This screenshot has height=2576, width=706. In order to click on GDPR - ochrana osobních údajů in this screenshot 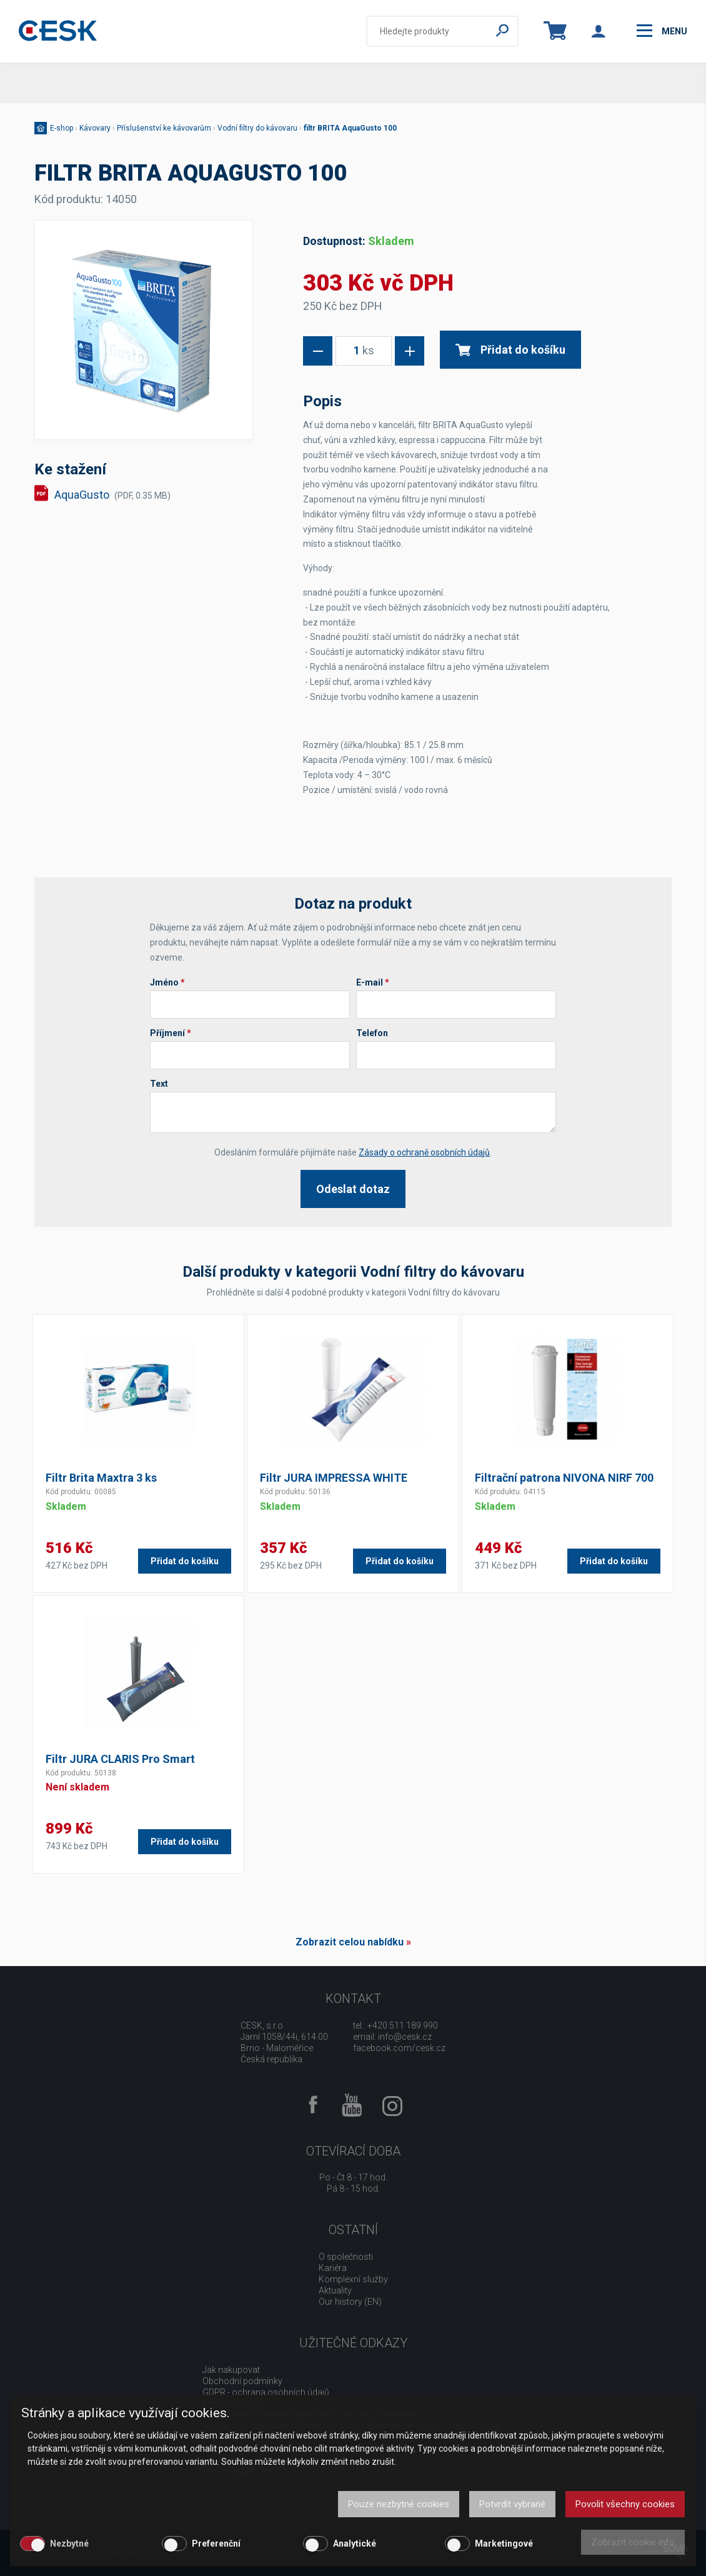, I will do `click(265, 2392)`.